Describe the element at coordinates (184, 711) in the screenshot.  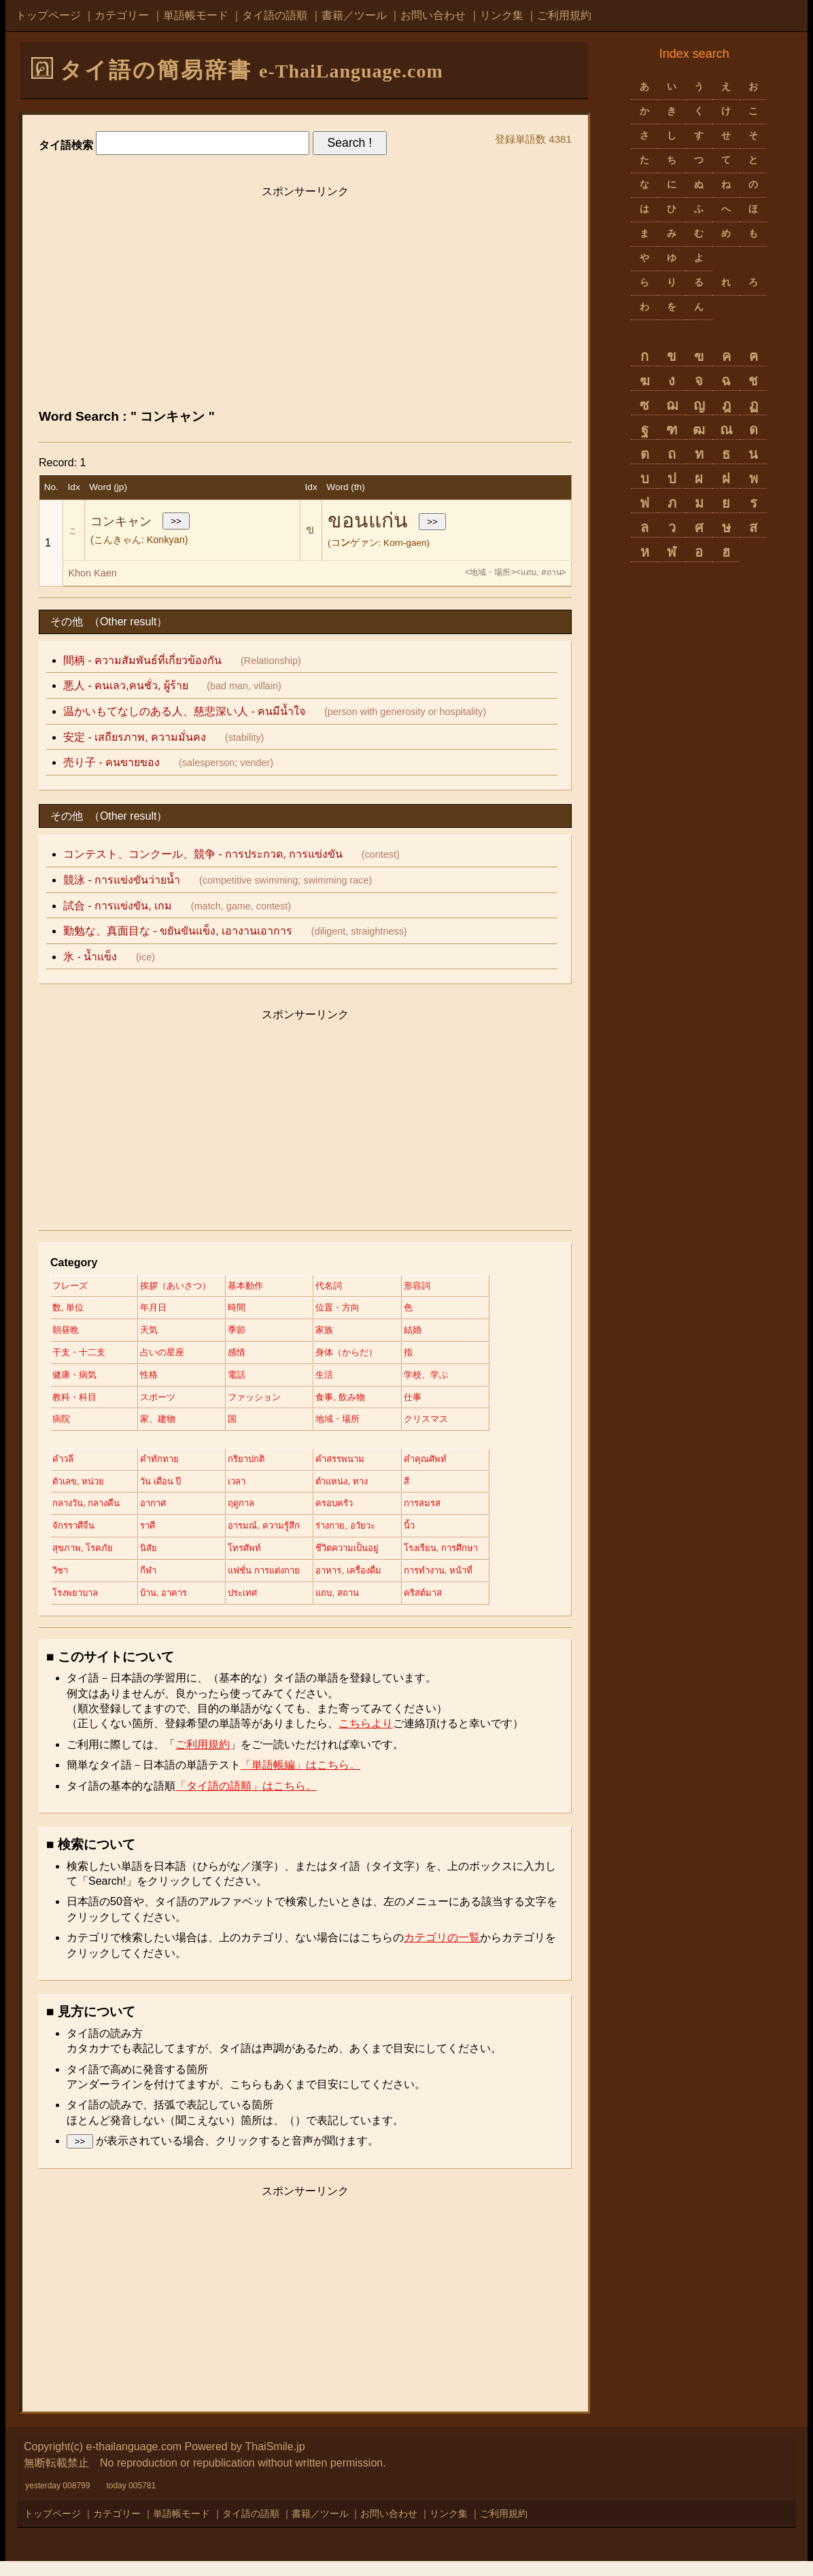
I see `温かいもてなしのある人、慈悲深い人 - คนมีน้ำใจ` at that location.